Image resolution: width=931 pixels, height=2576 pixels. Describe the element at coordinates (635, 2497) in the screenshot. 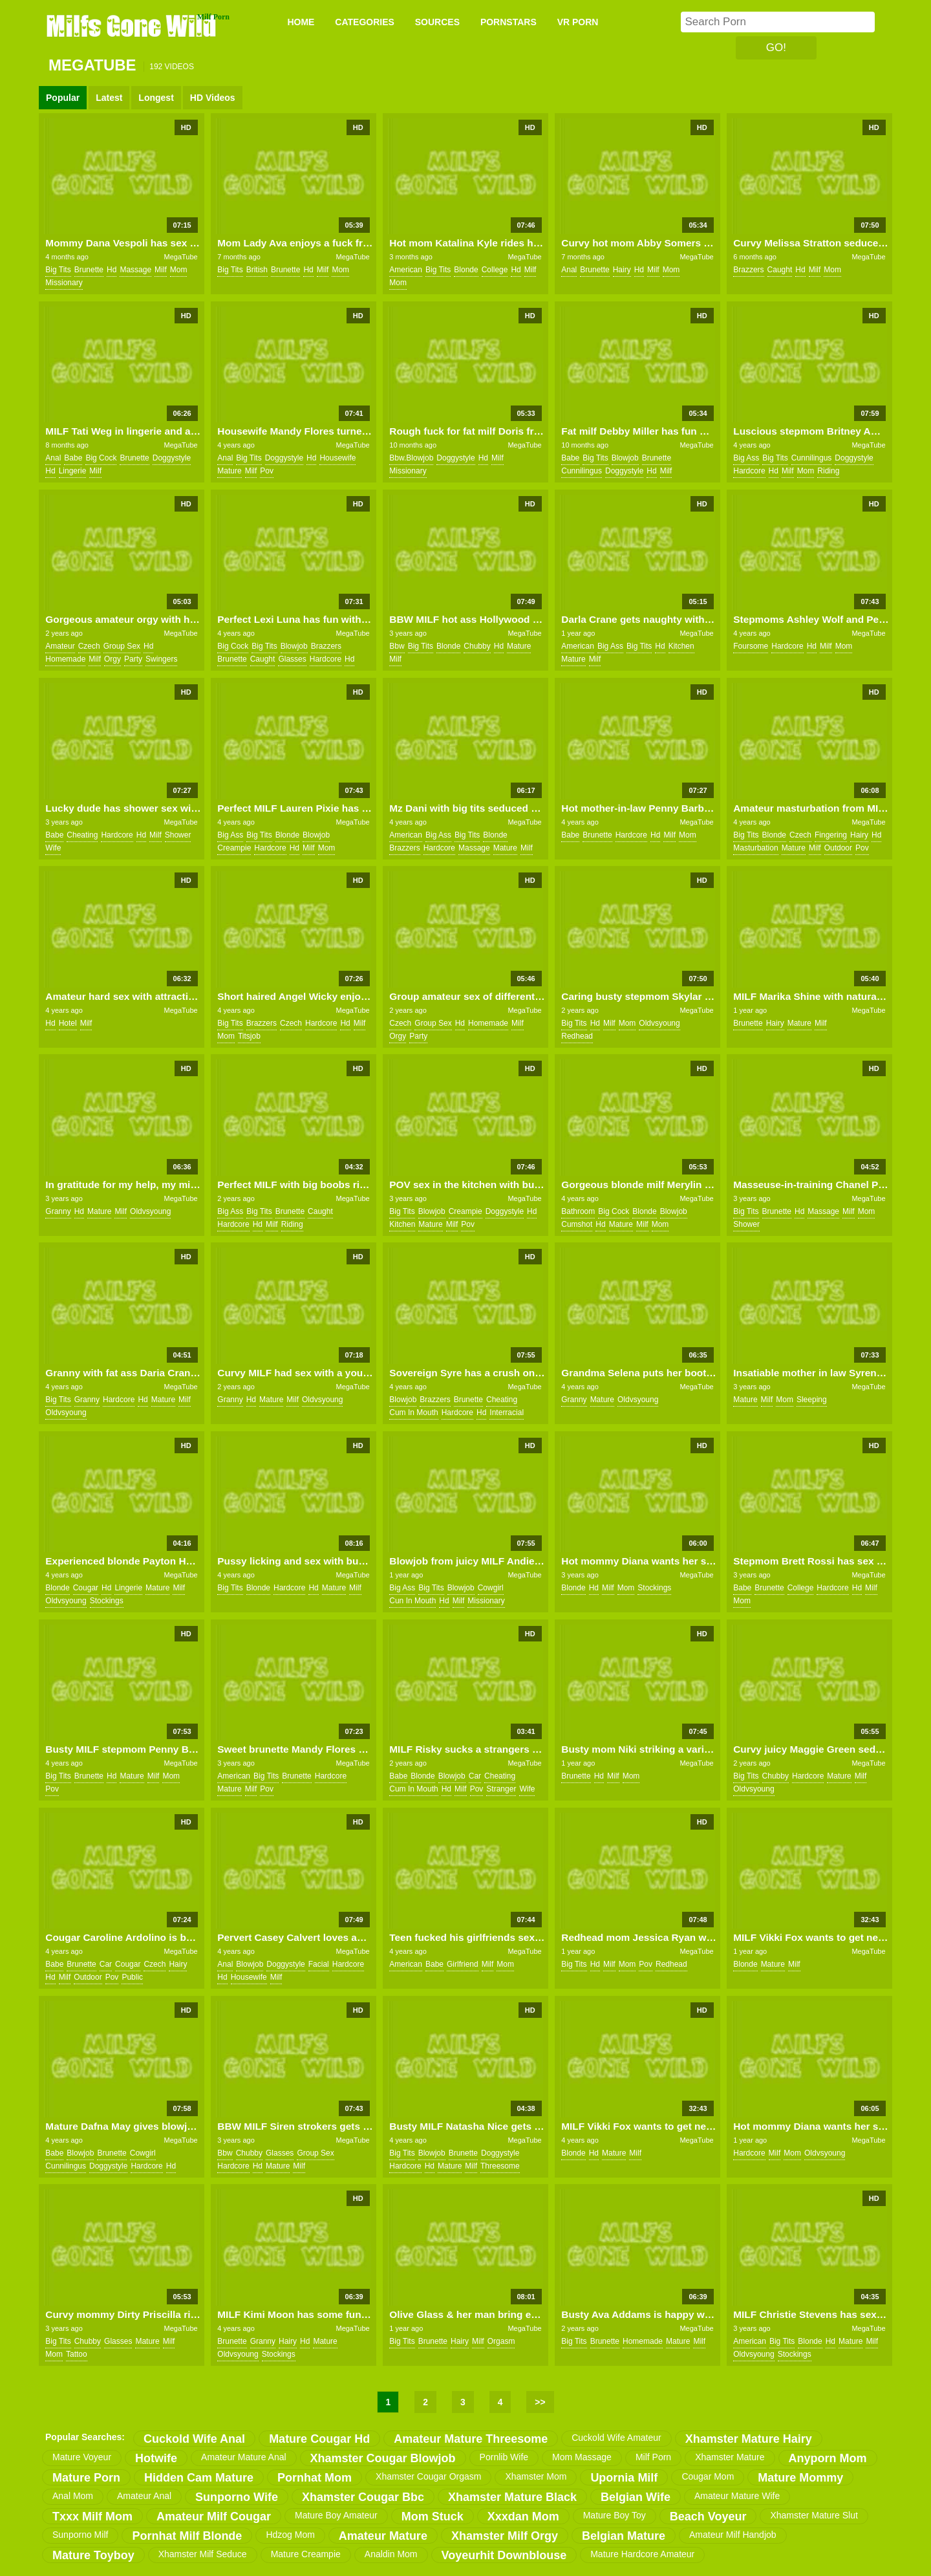

I see `belgian wife` at that location.